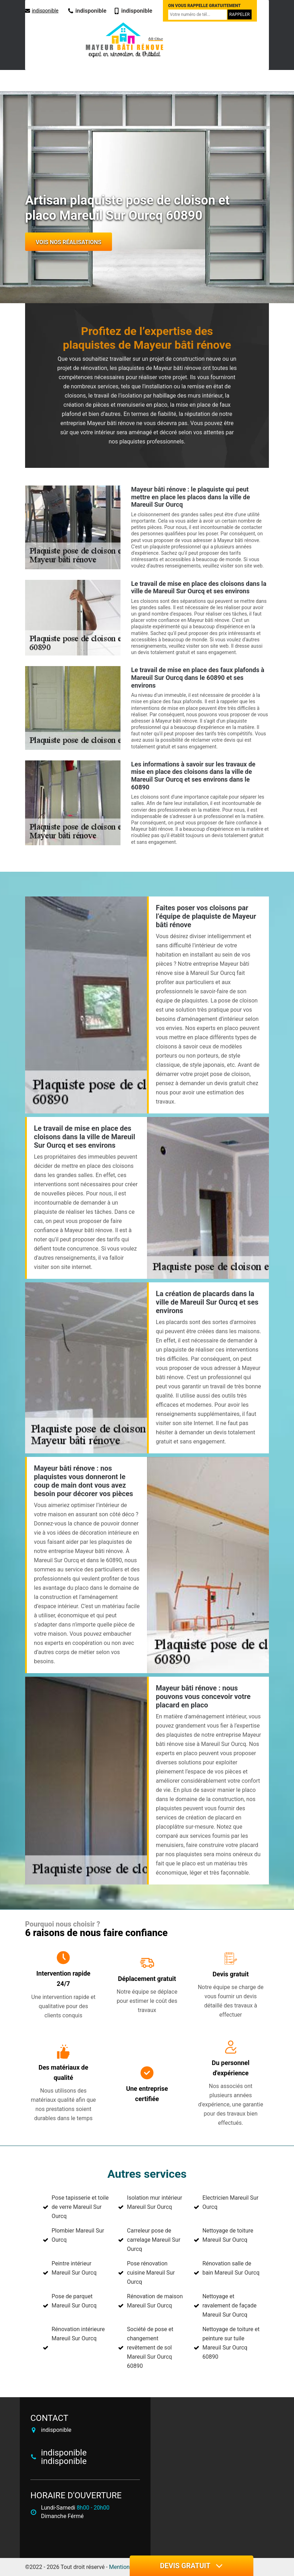 The image size is (294, 2576). Describe the element at coordinates (231, 2268) in the screenshot. I see `Rénovation salle de bain Mareuil Sur Ourcq` at that location.